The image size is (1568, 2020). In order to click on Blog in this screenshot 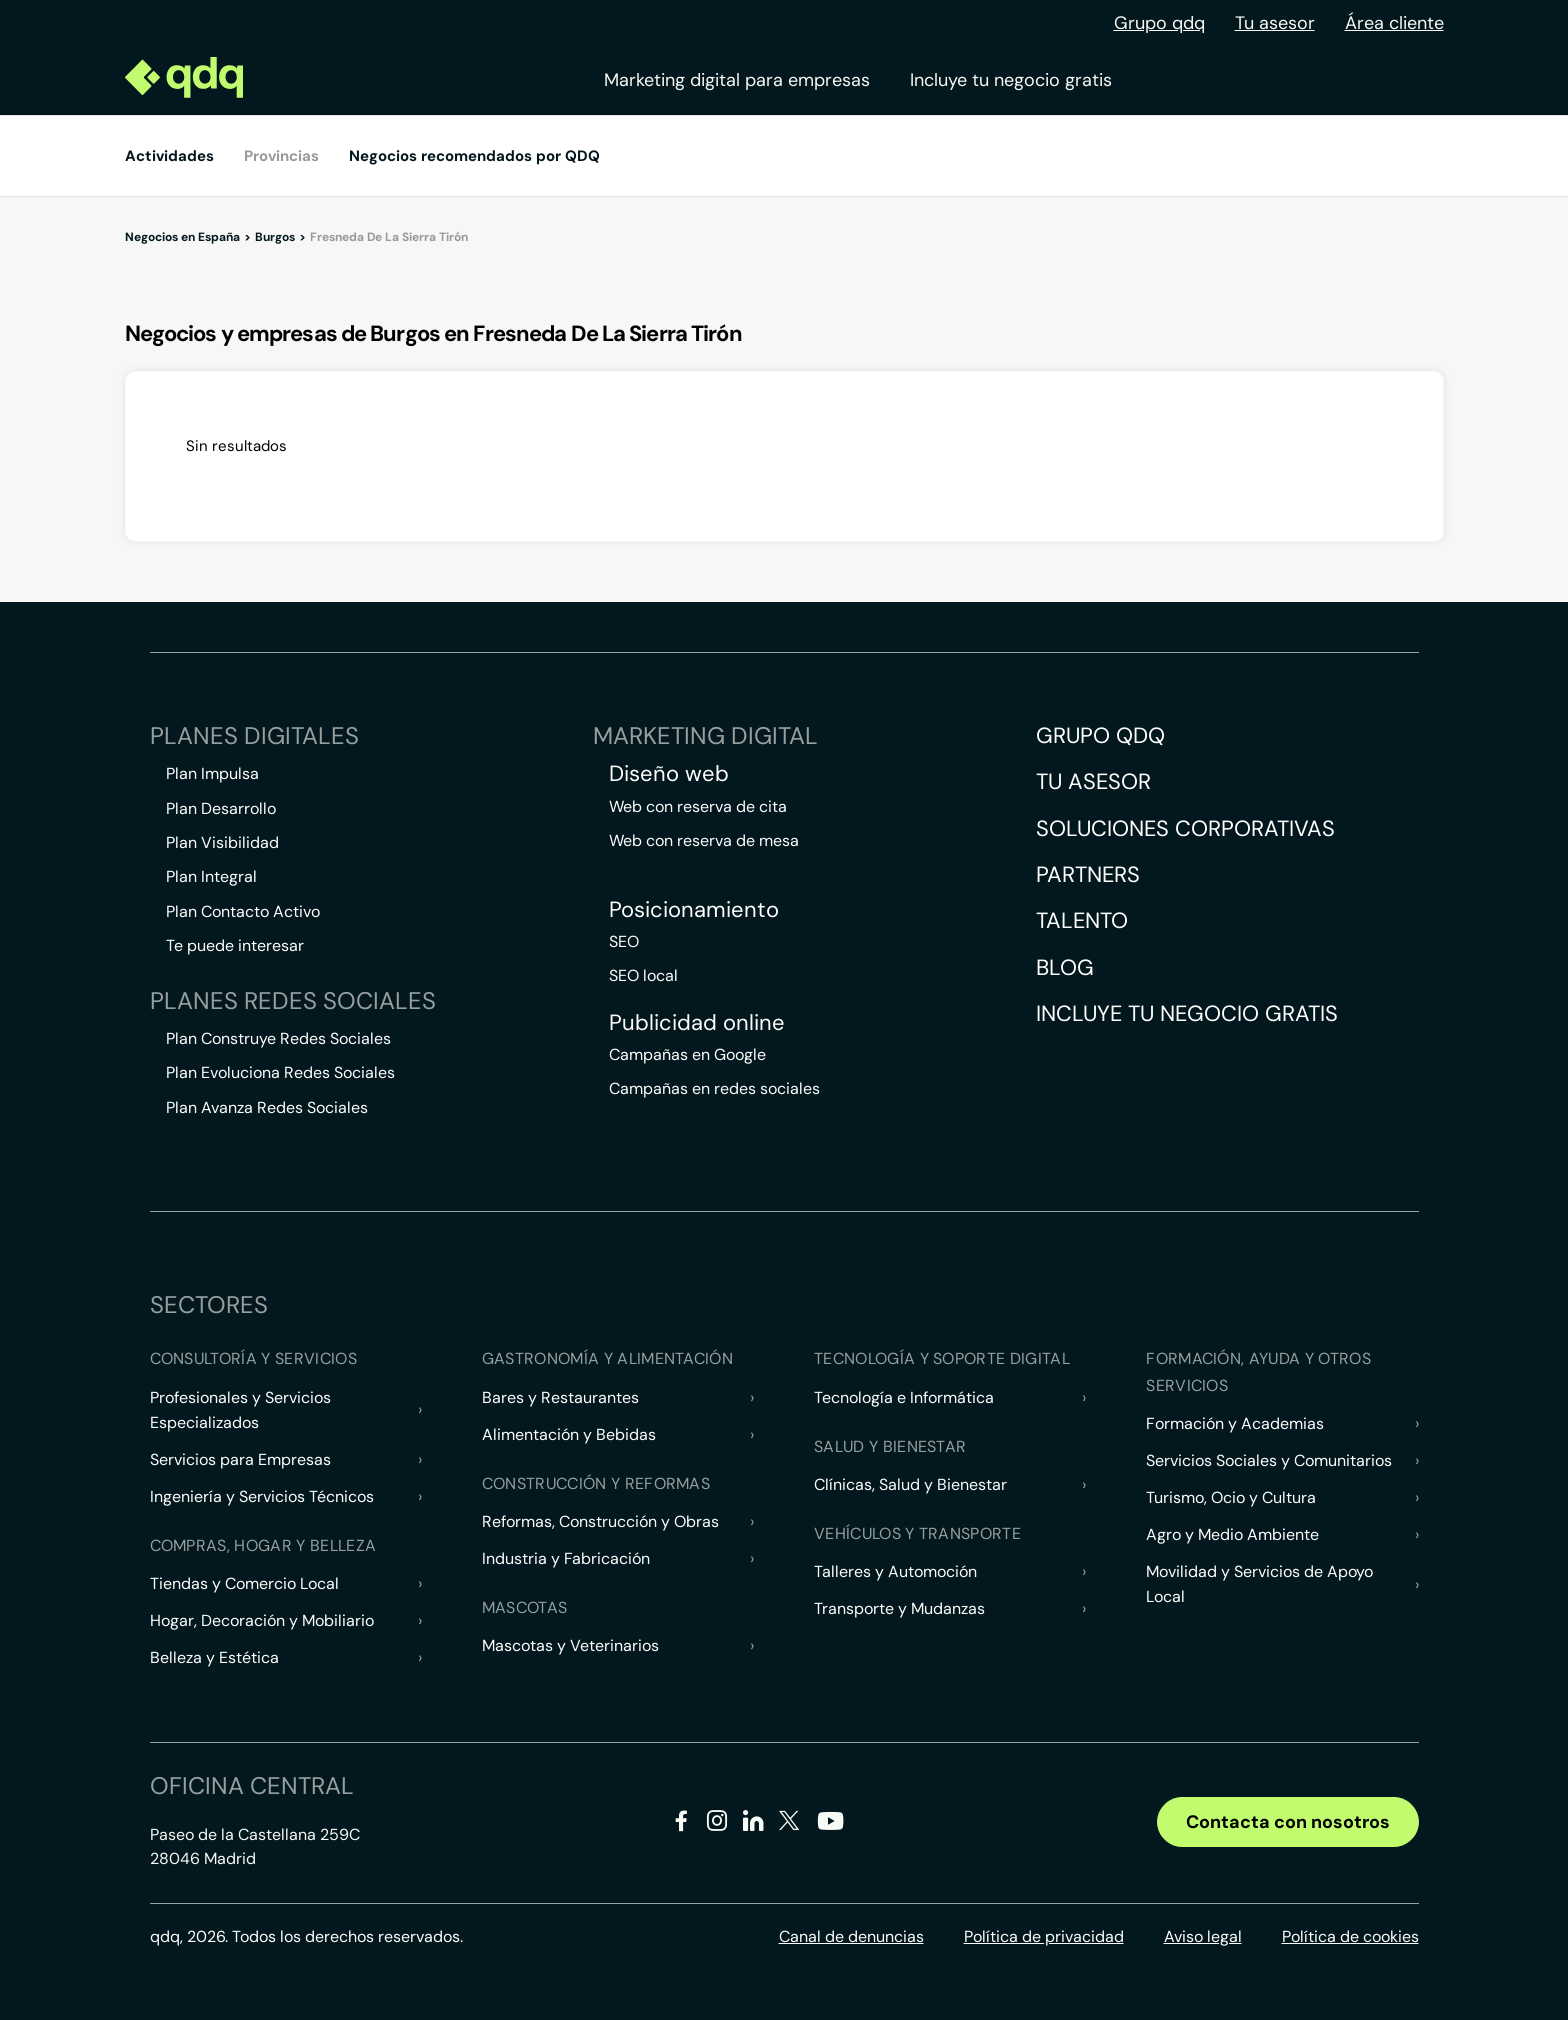, I will do `click(1065, 967)`.